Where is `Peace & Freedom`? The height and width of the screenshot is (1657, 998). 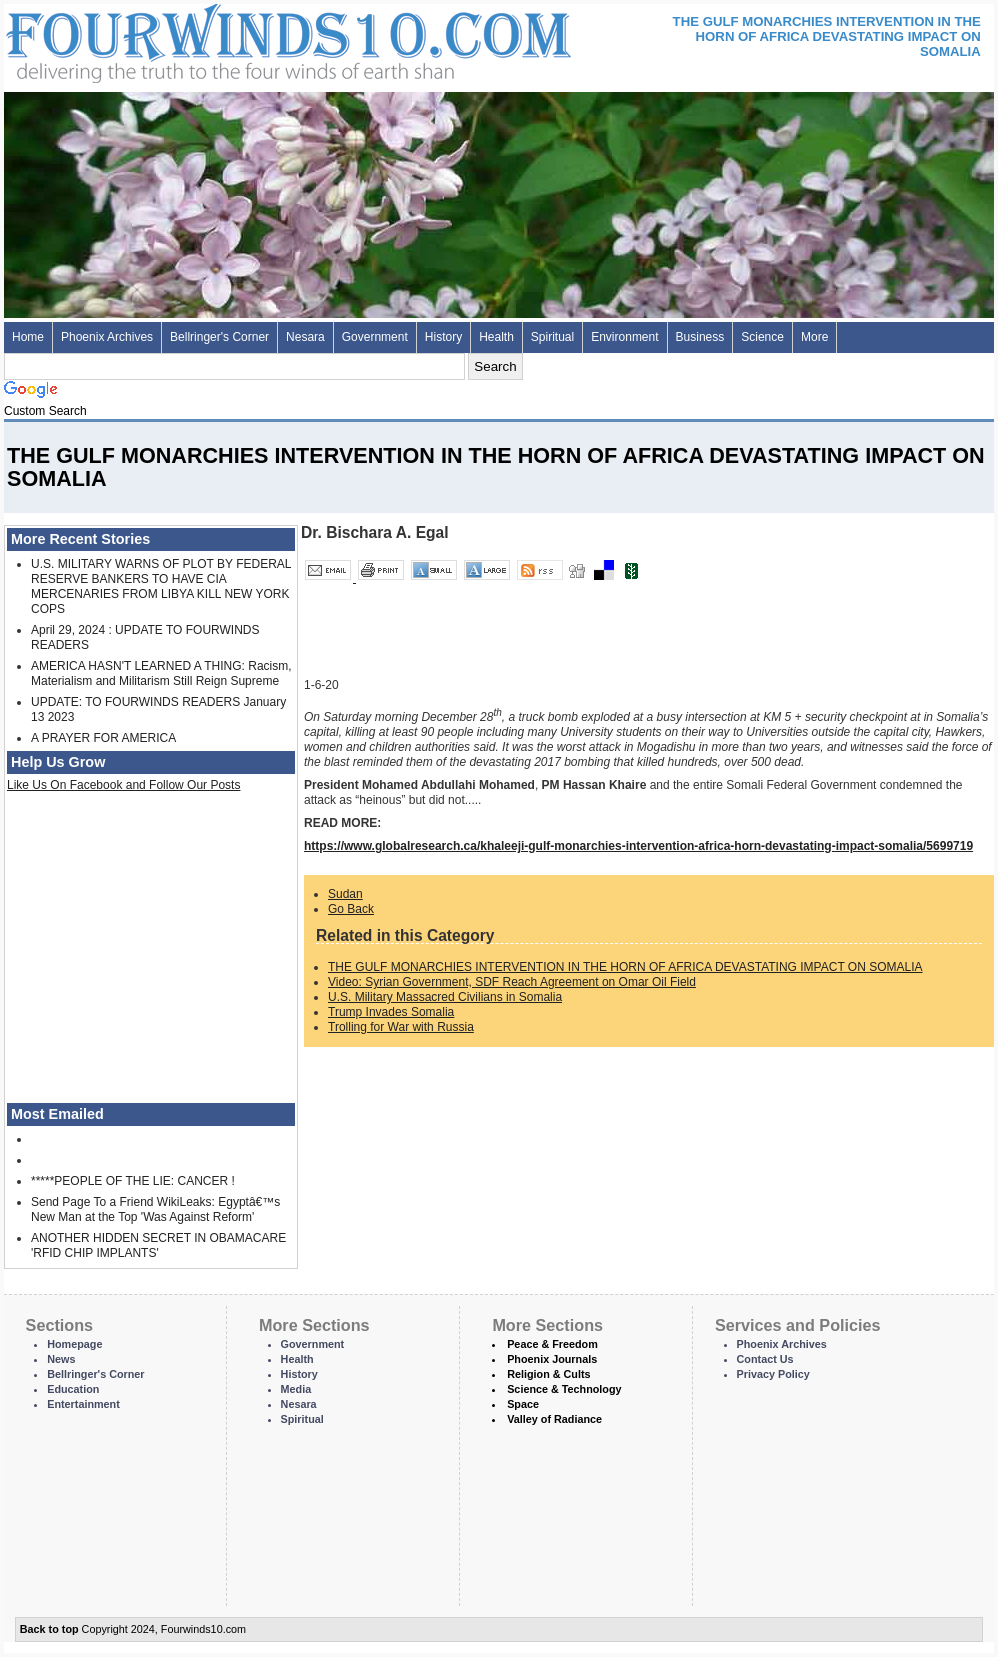
Peace & Freedom is located at coordinates (552, 1344).